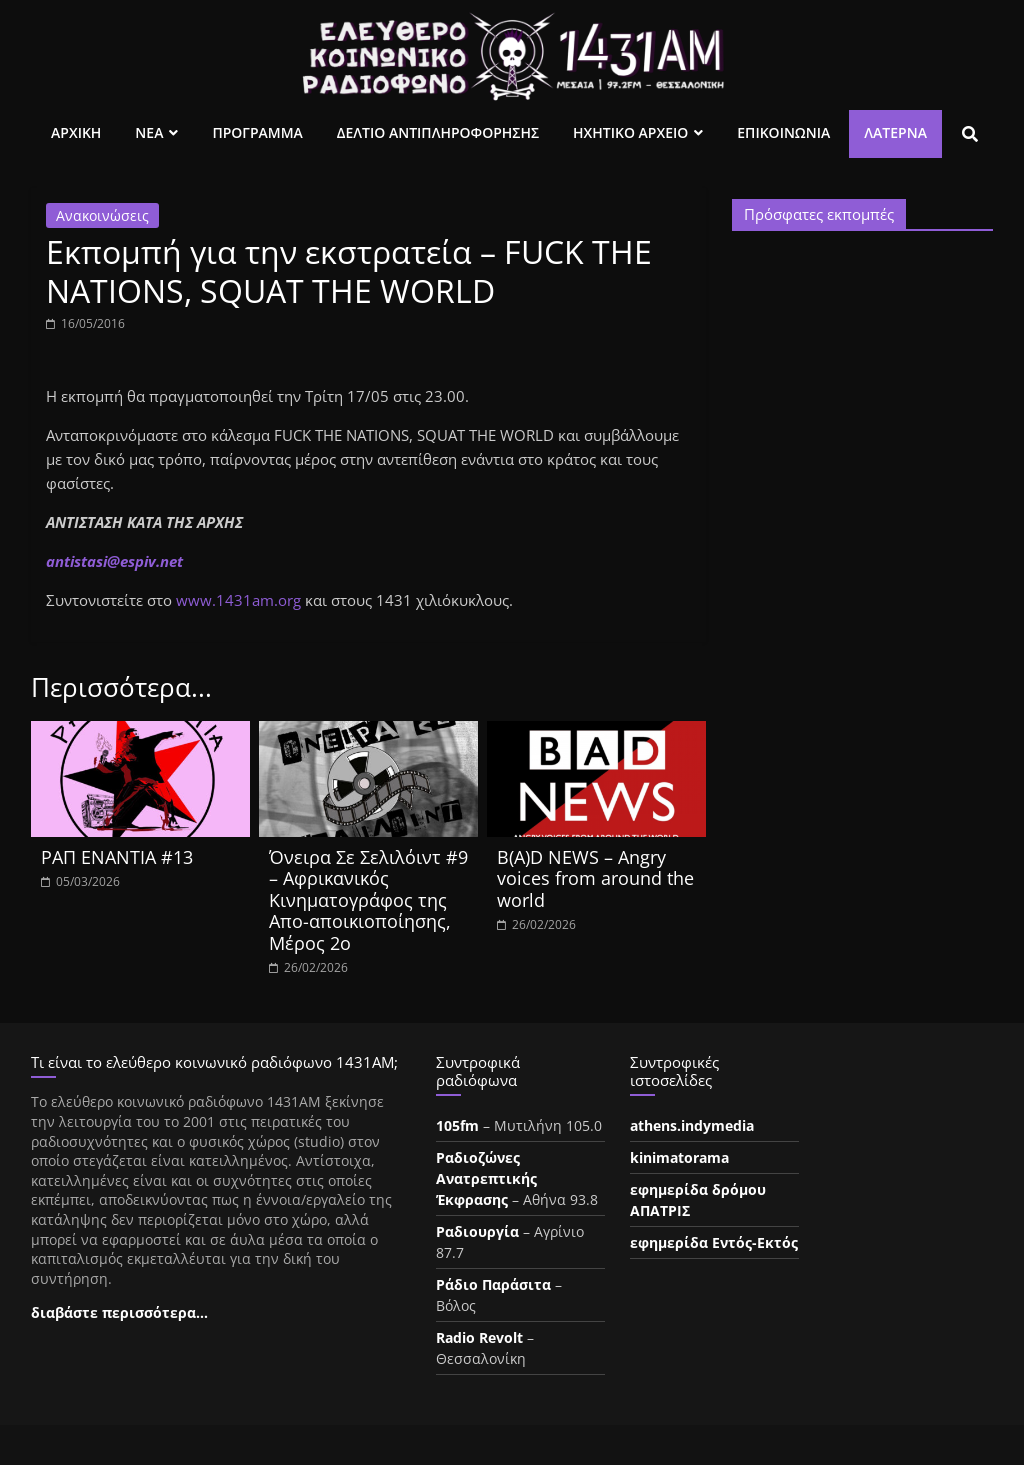 Image resolution: width=1024 pixels, height=1465 pixels. Describe the element at coordinates (595, 878) in the screenshot. I see `B(A)D NEWS – Angry voices from around the world` at that location.